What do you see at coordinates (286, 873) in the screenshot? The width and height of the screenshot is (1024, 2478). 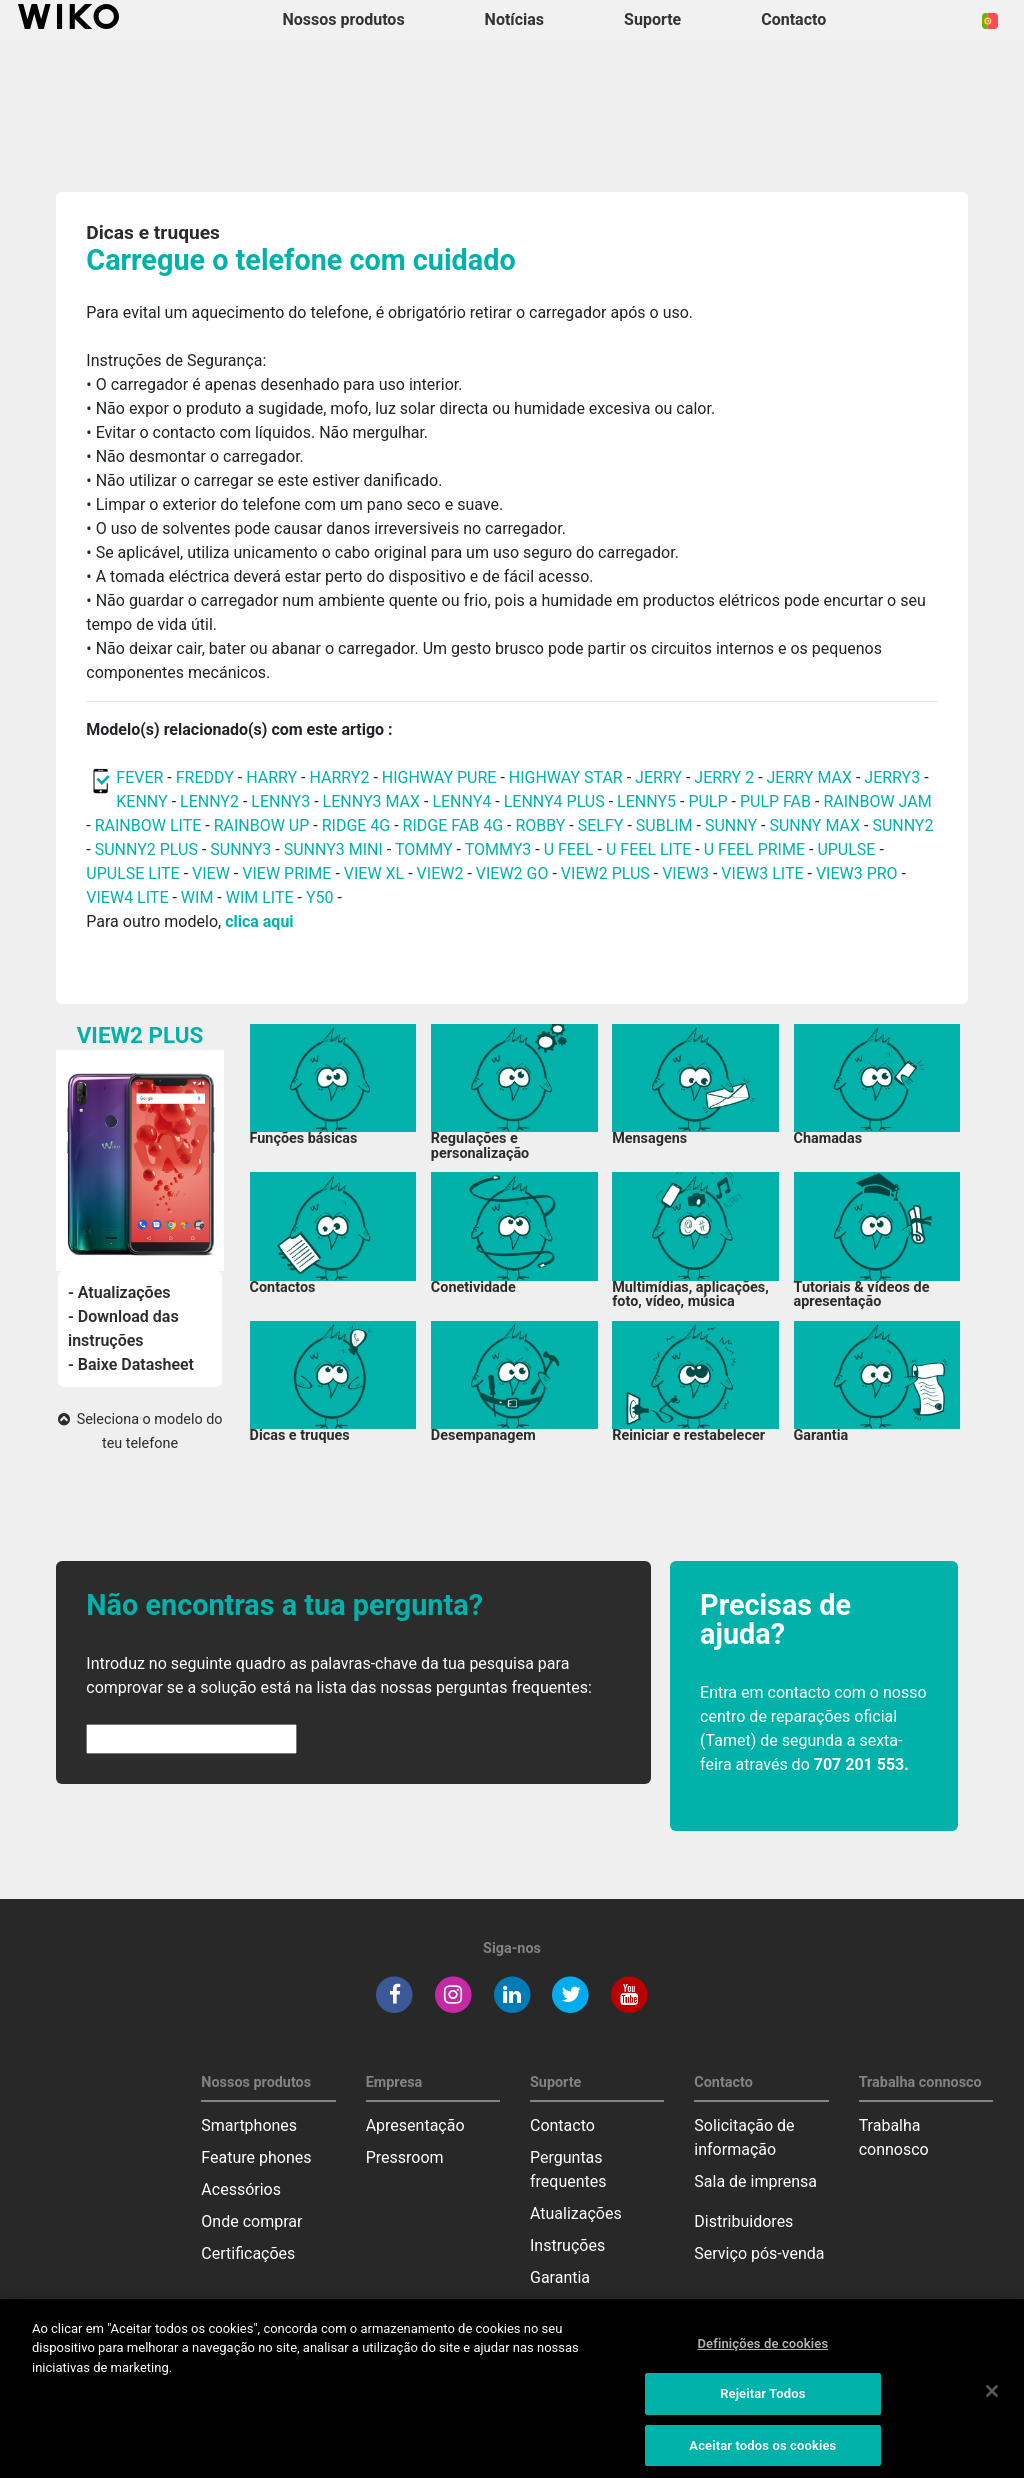 I see `VIEW PRIME` at bounding box center [286, 873].